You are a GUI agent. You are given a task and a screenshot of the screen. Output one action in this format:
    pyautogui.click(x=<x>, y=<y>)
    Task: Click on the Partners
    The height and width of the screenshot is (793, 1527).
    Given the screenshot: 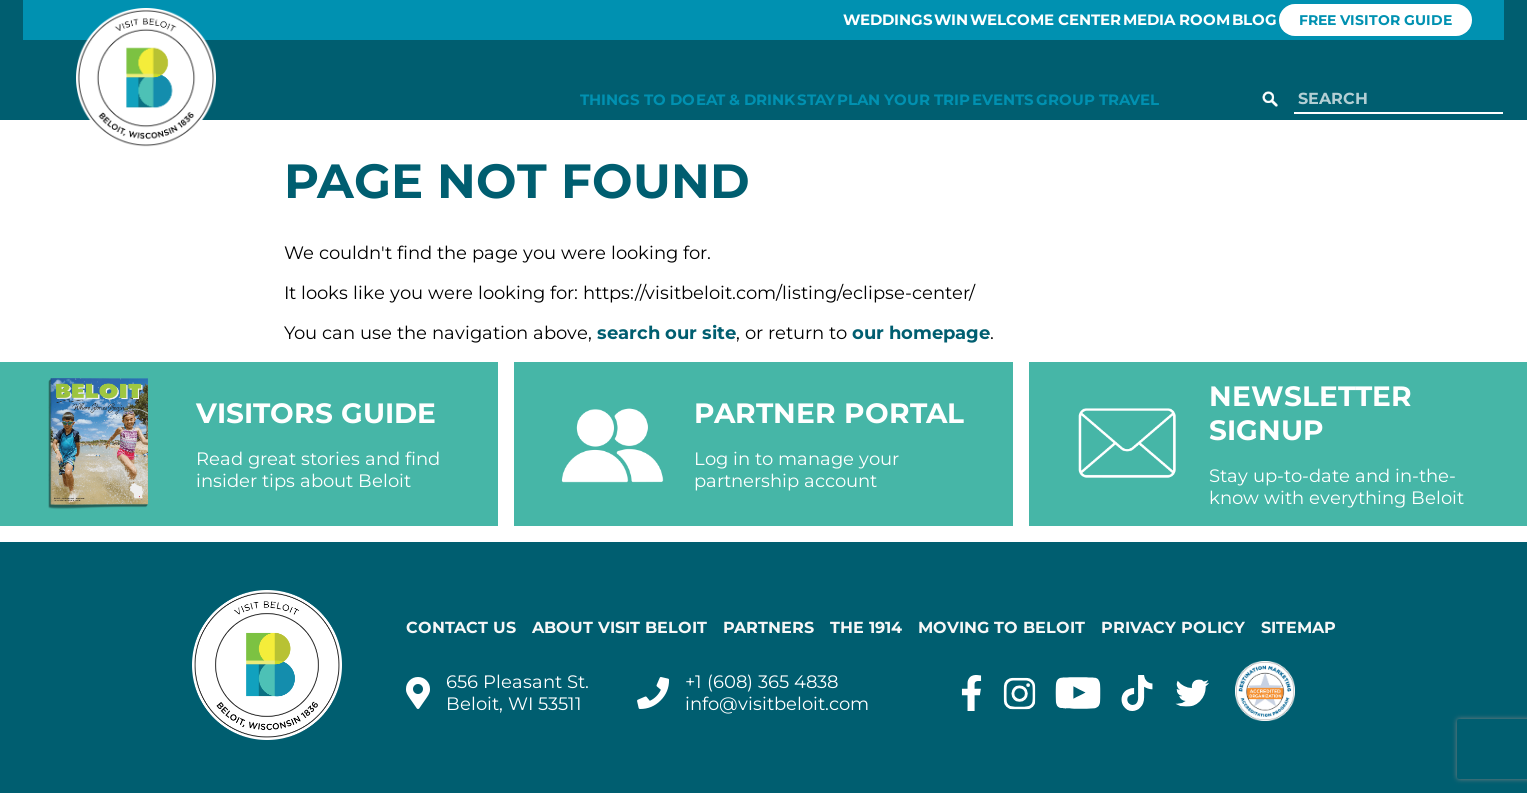 What is the action you would take?
    pyautogui.click(x=768, y=627)
    